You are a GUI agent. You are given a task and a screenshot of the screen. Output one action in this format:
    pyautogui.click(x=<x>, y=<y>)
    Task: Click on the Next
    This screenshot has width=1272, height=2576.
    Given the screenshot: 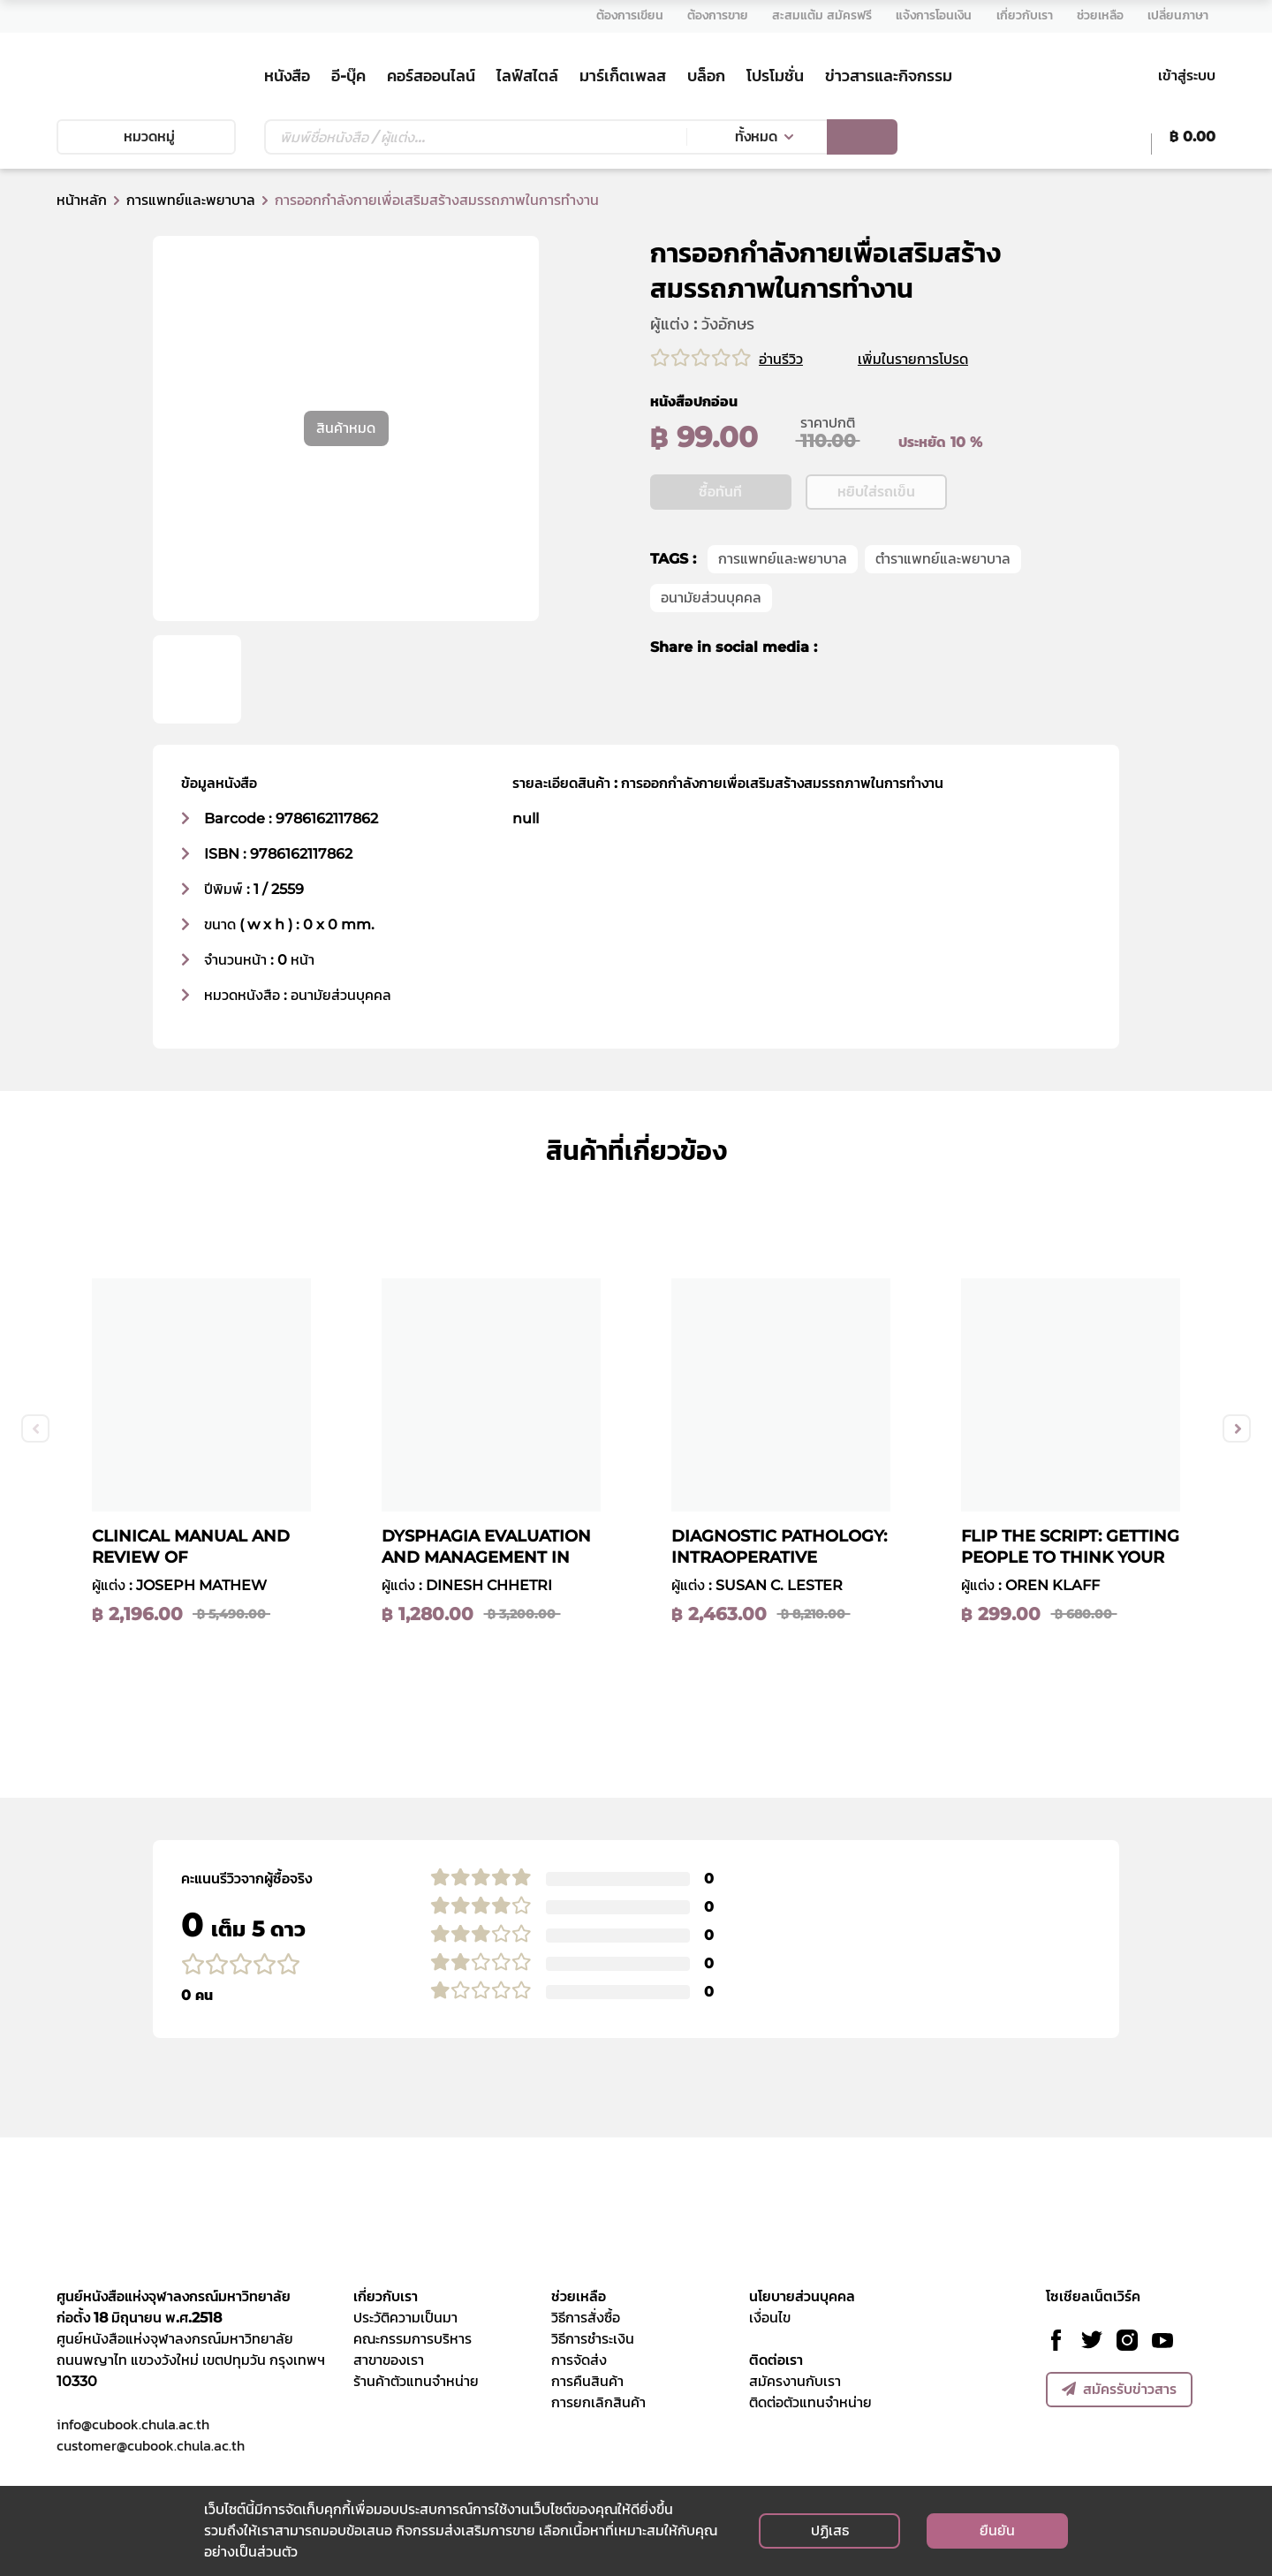 What is the action you would take?
    pyautogui.click(x=1237, y=1428)
    